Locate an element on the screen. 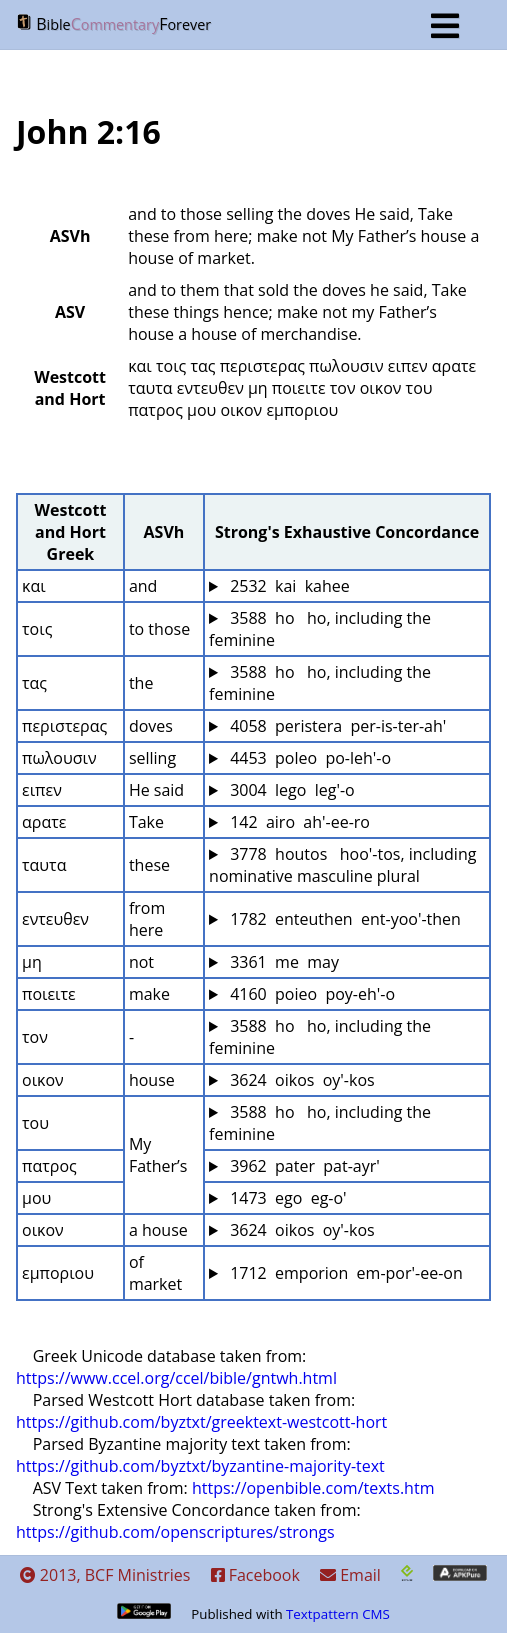 This screenshot has width=507, height=1633. 142 airo ah'-ee-ro is located at coordinates (298, 822).